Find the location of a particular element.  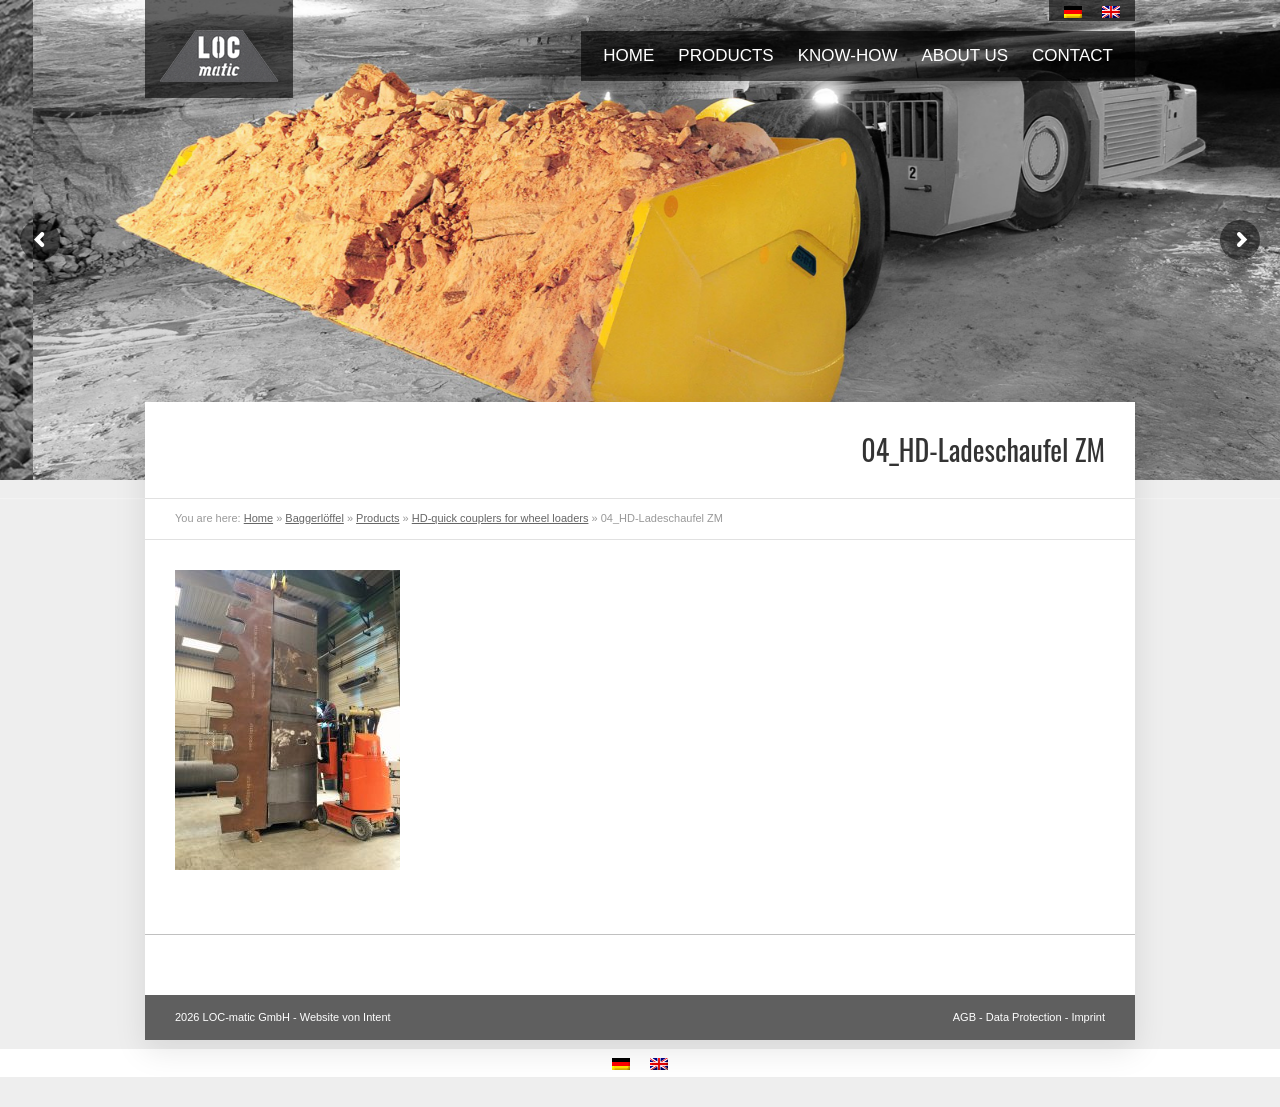

Products is located at coordinates (725, 55).